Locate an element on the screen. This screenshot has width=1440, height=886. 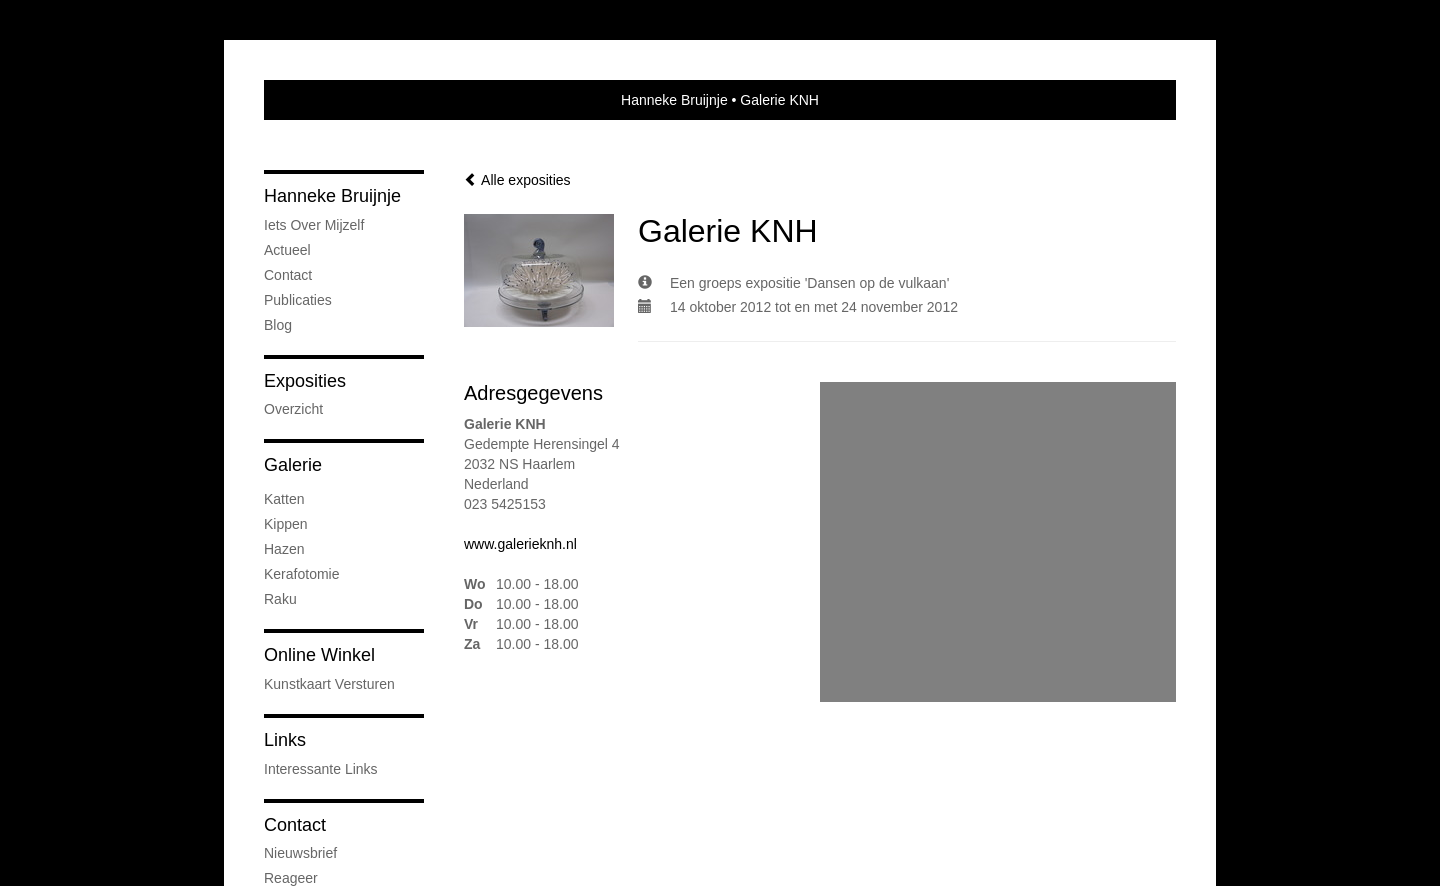
www.galerieknh.nl is located at coordinates (520, 544).